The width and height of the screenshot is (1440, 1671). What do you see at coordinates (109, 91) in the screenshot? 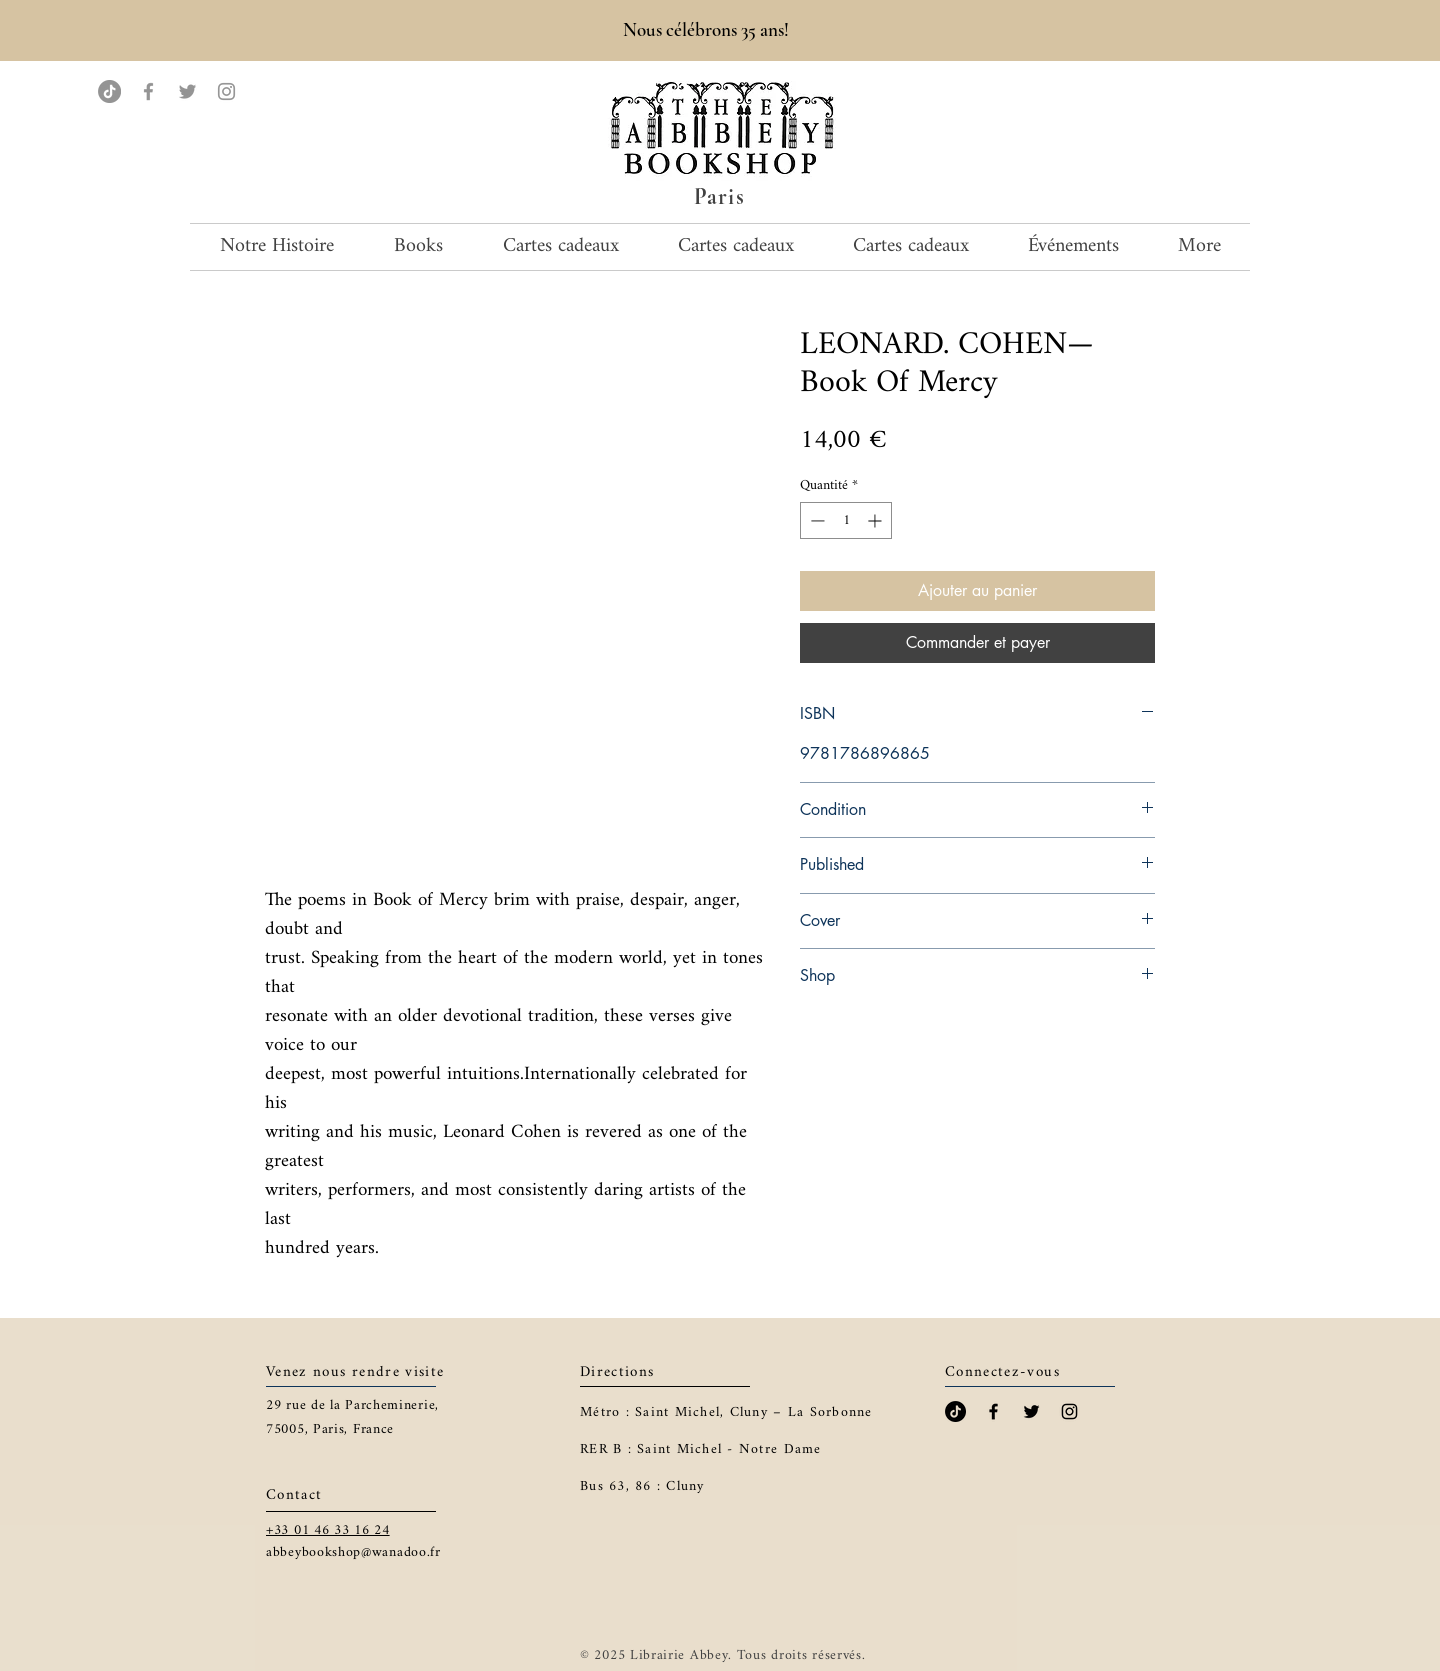
I see `[TikTok]` at bounding box center [109, 91].